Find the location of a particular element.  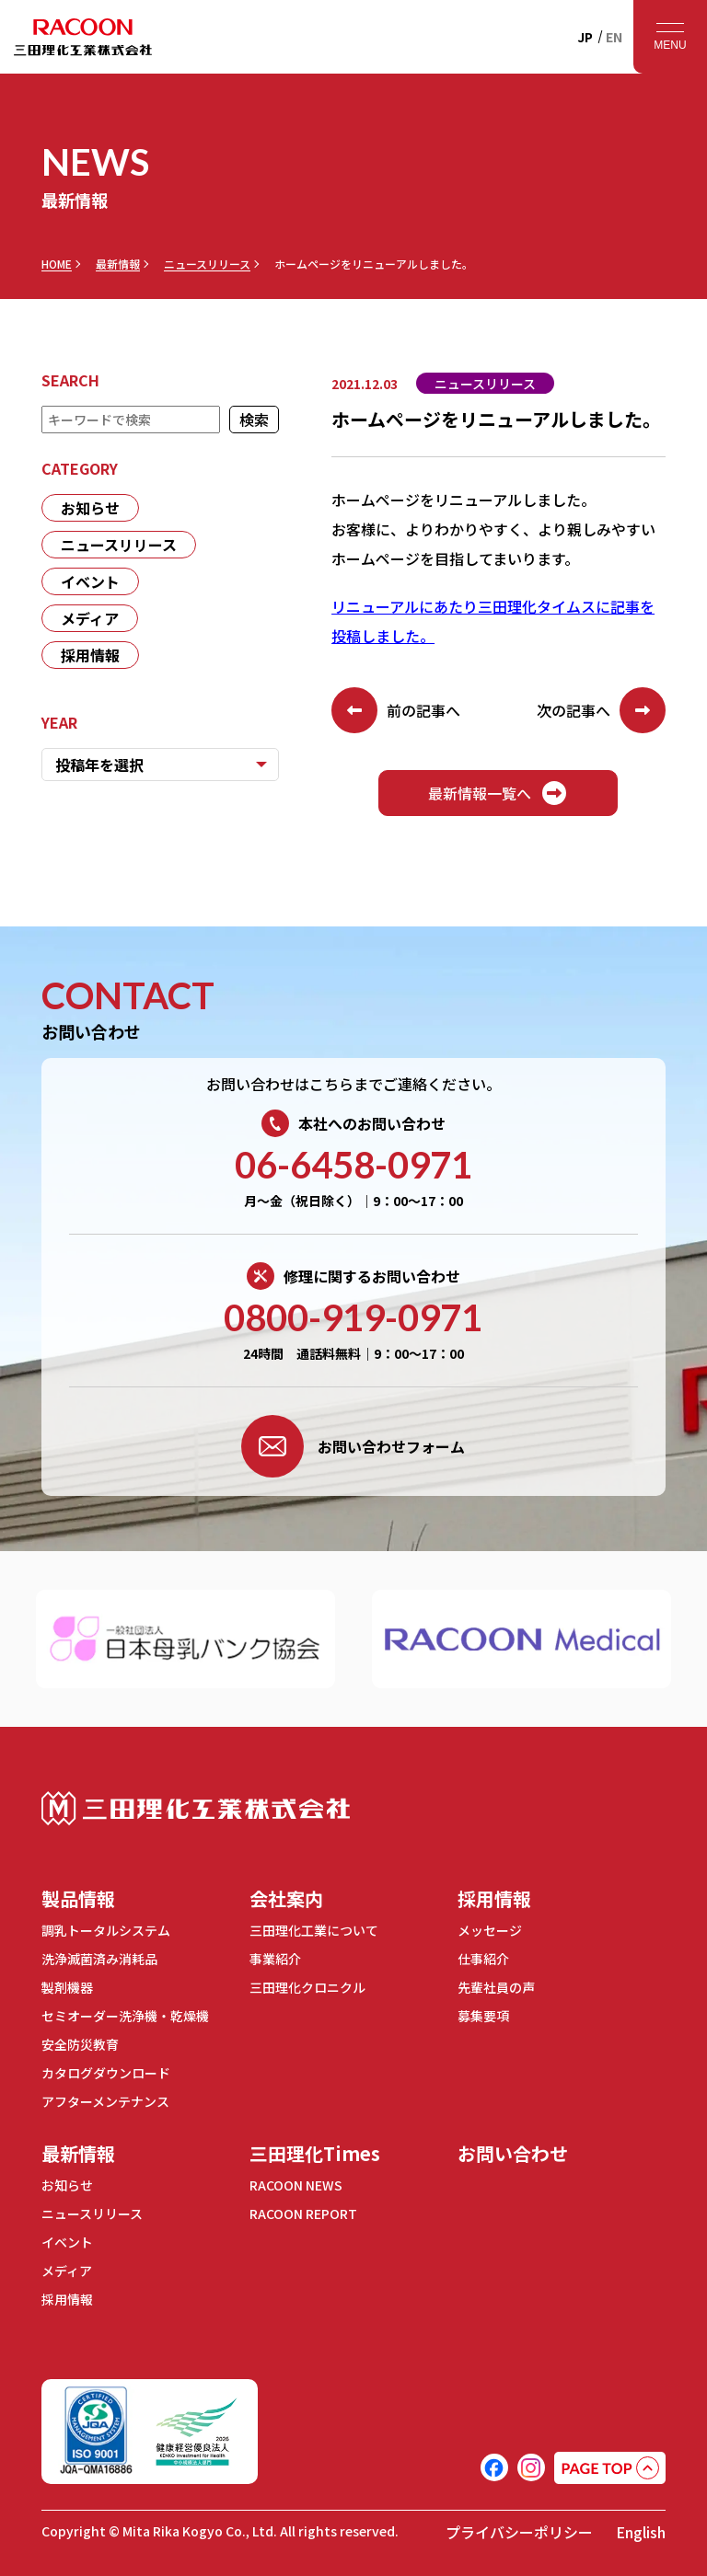

次の記事へ is located at coordinates (601, 710).